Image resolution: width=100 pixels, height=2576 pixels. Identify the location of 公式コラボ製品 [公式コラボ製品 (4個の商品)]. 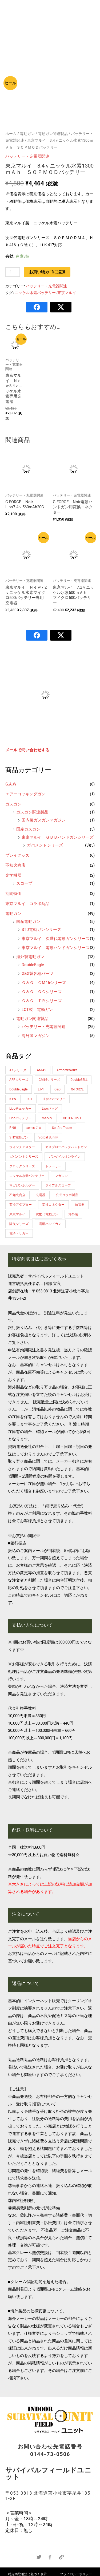
(67, 1195).